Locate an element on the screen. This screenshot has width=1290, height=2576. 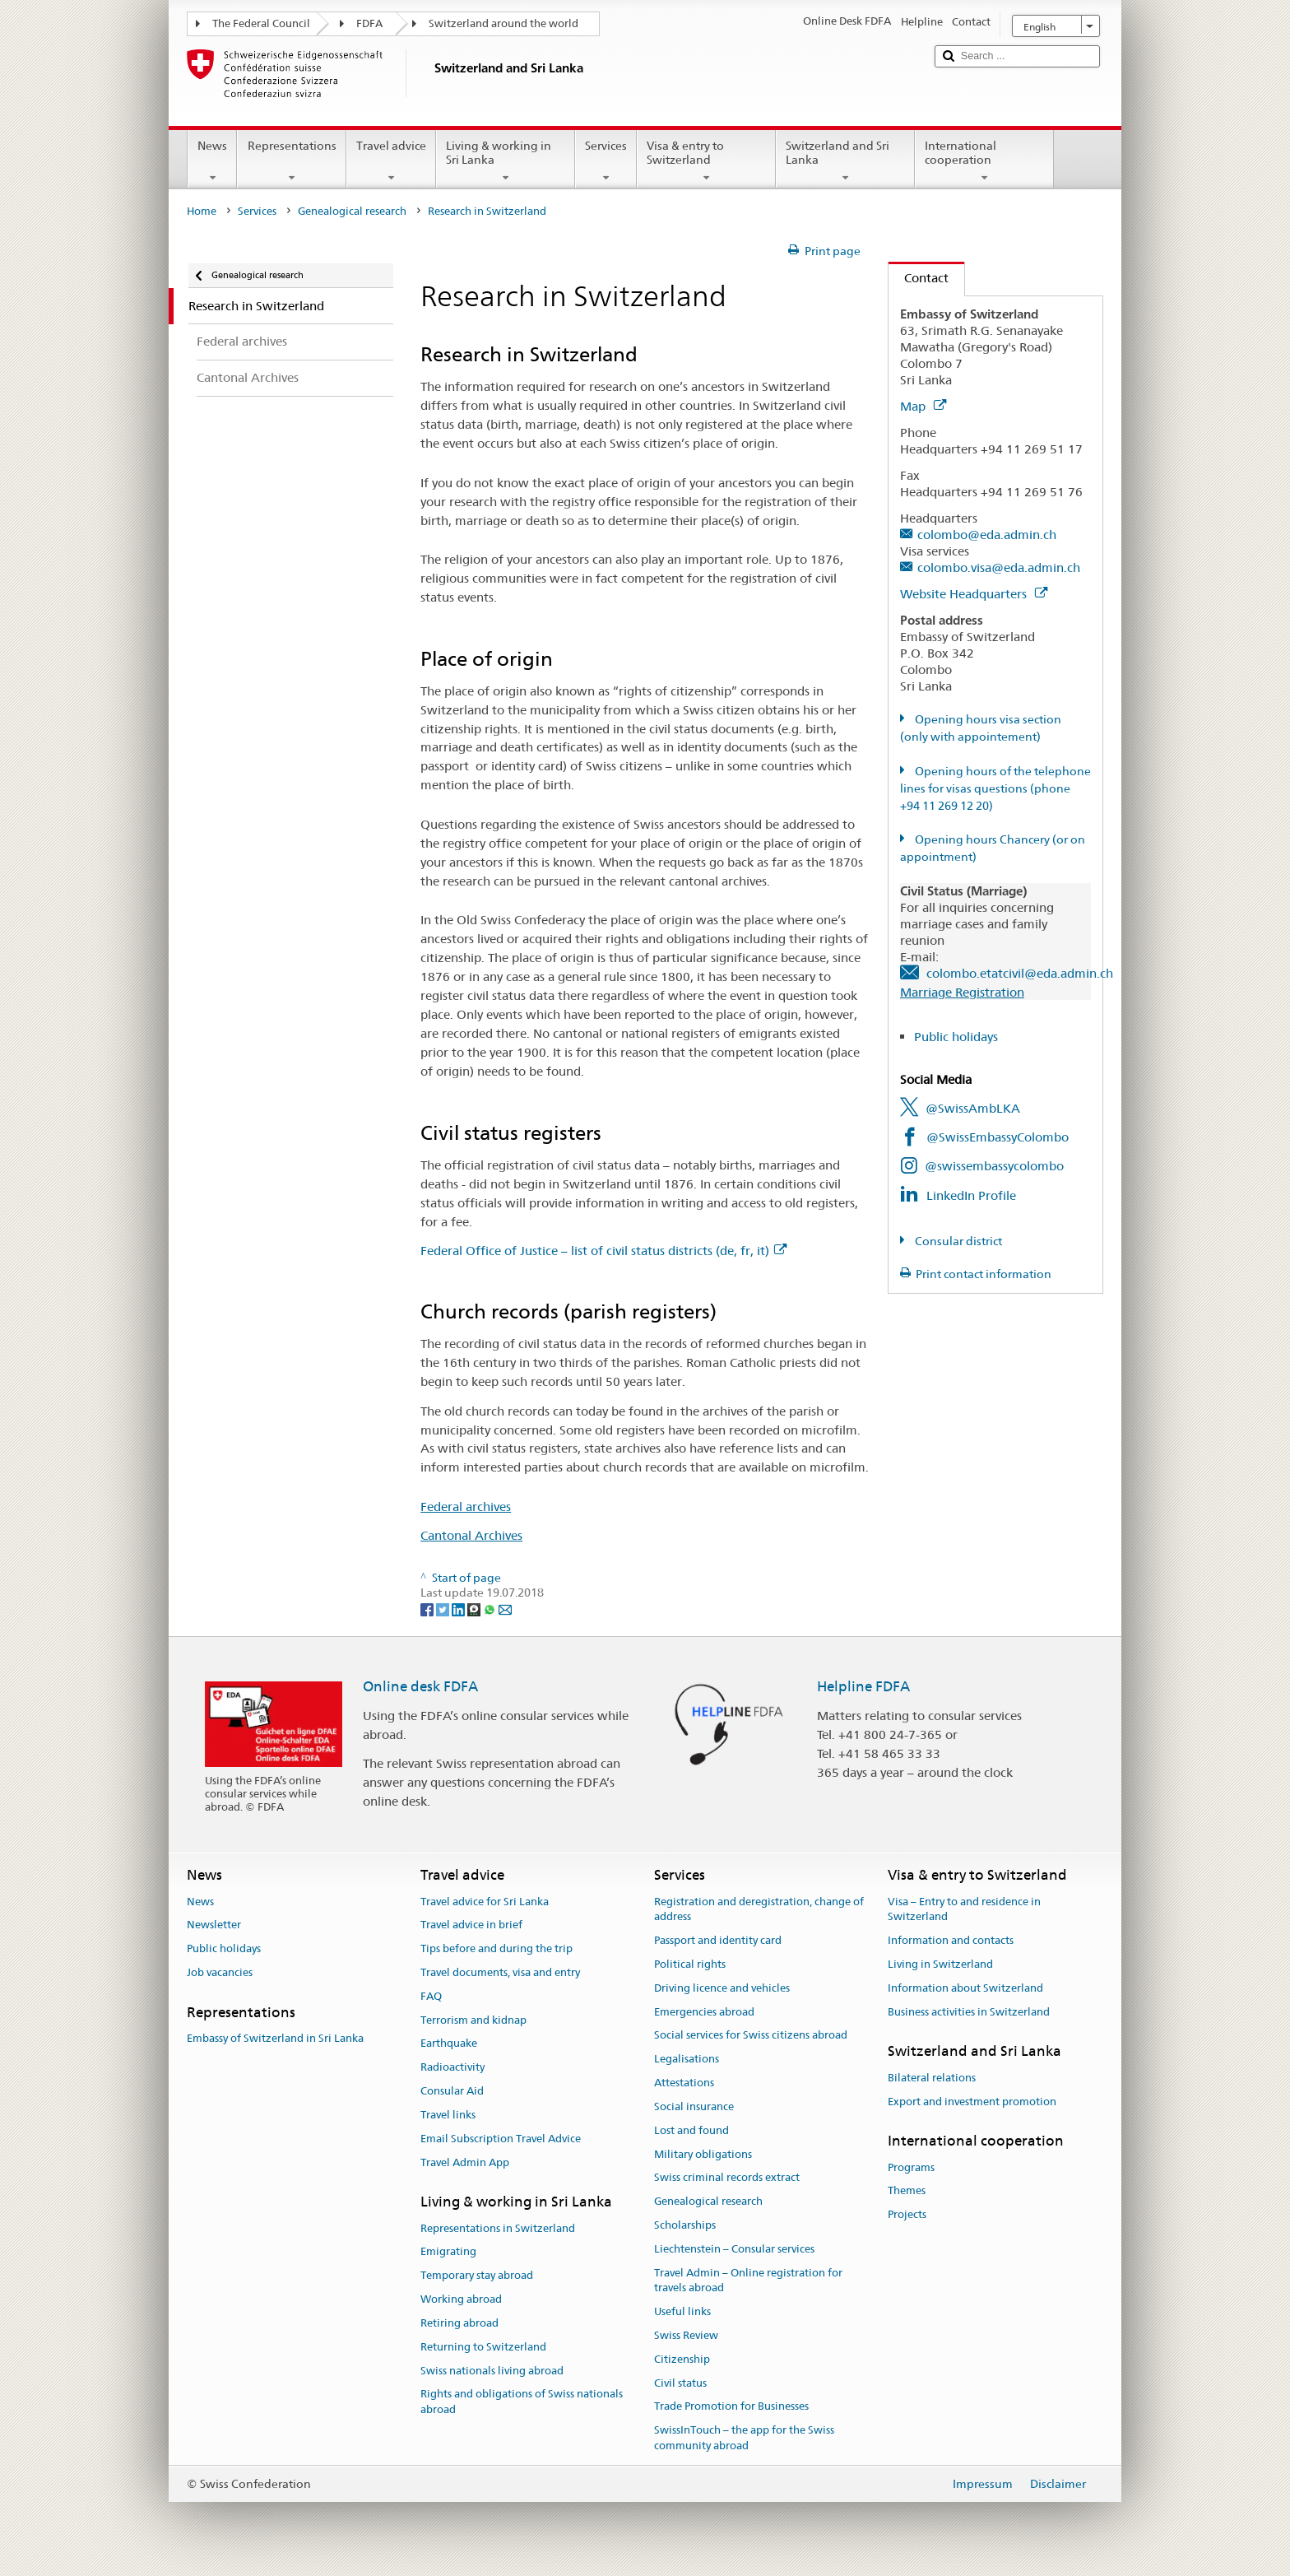
Registration and deregistration, change of address is located at coordinates (759, 1909).